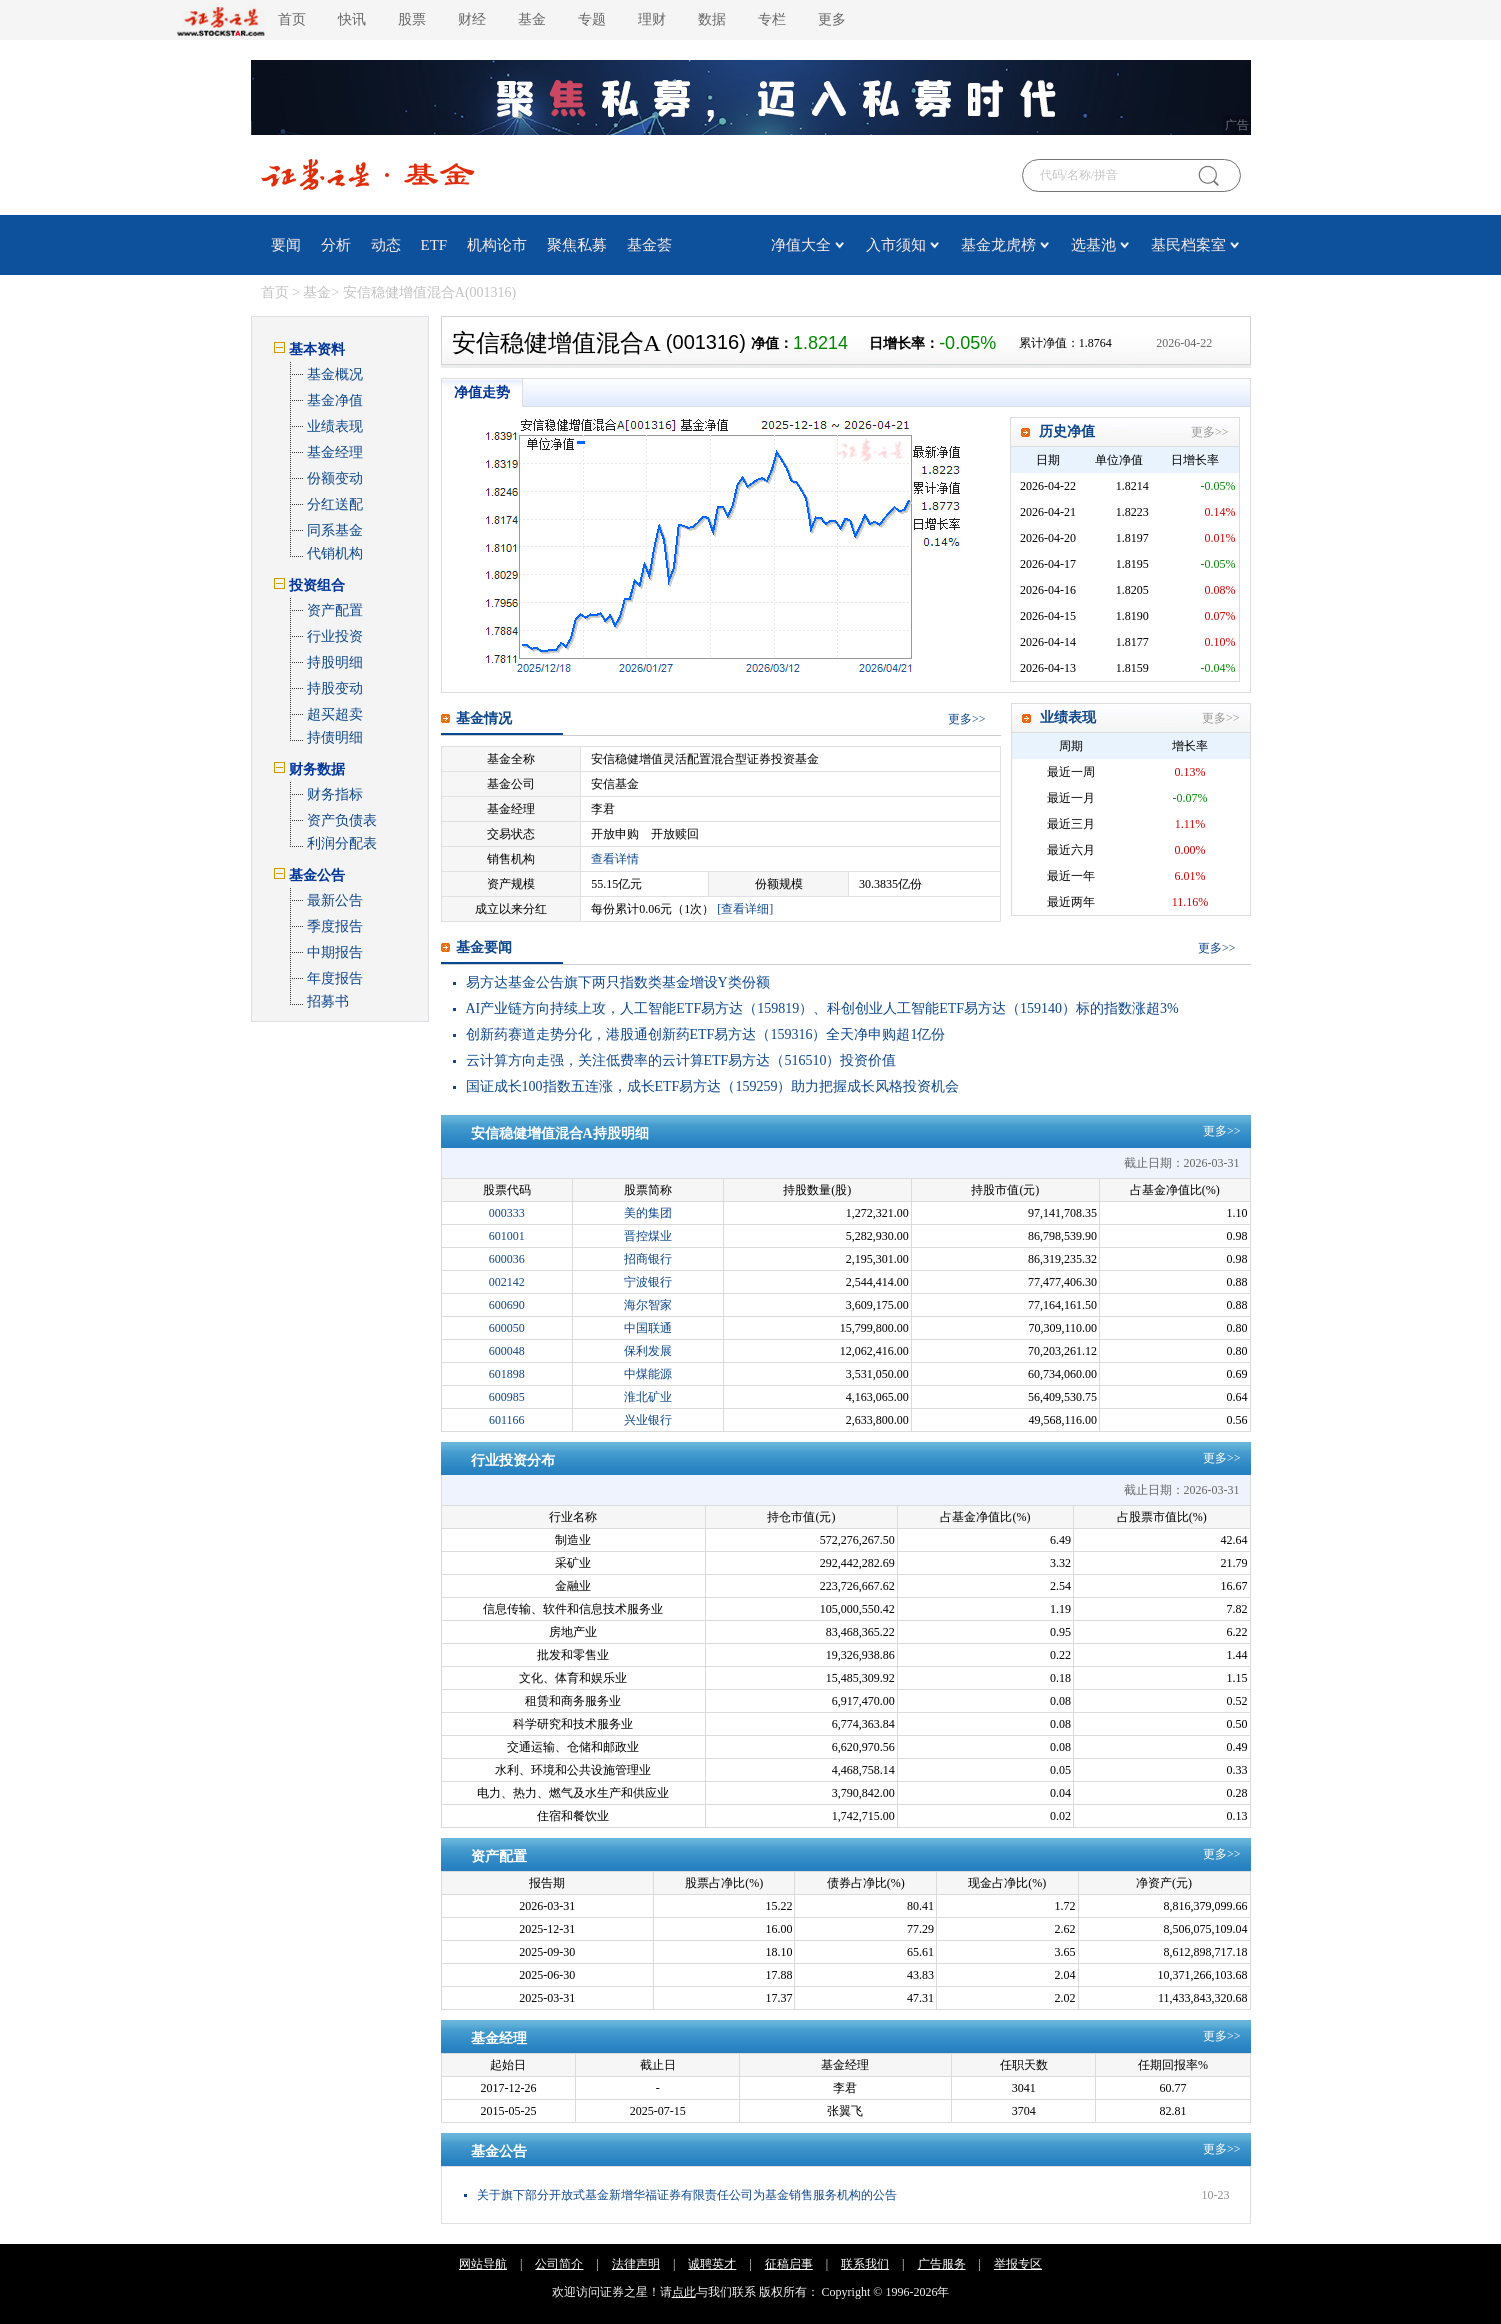 The image size is (1501, 2324). What do you see at coordinates (335, 978) in the screenshot?
I see `年度报告` at bounding box center [335, 978].